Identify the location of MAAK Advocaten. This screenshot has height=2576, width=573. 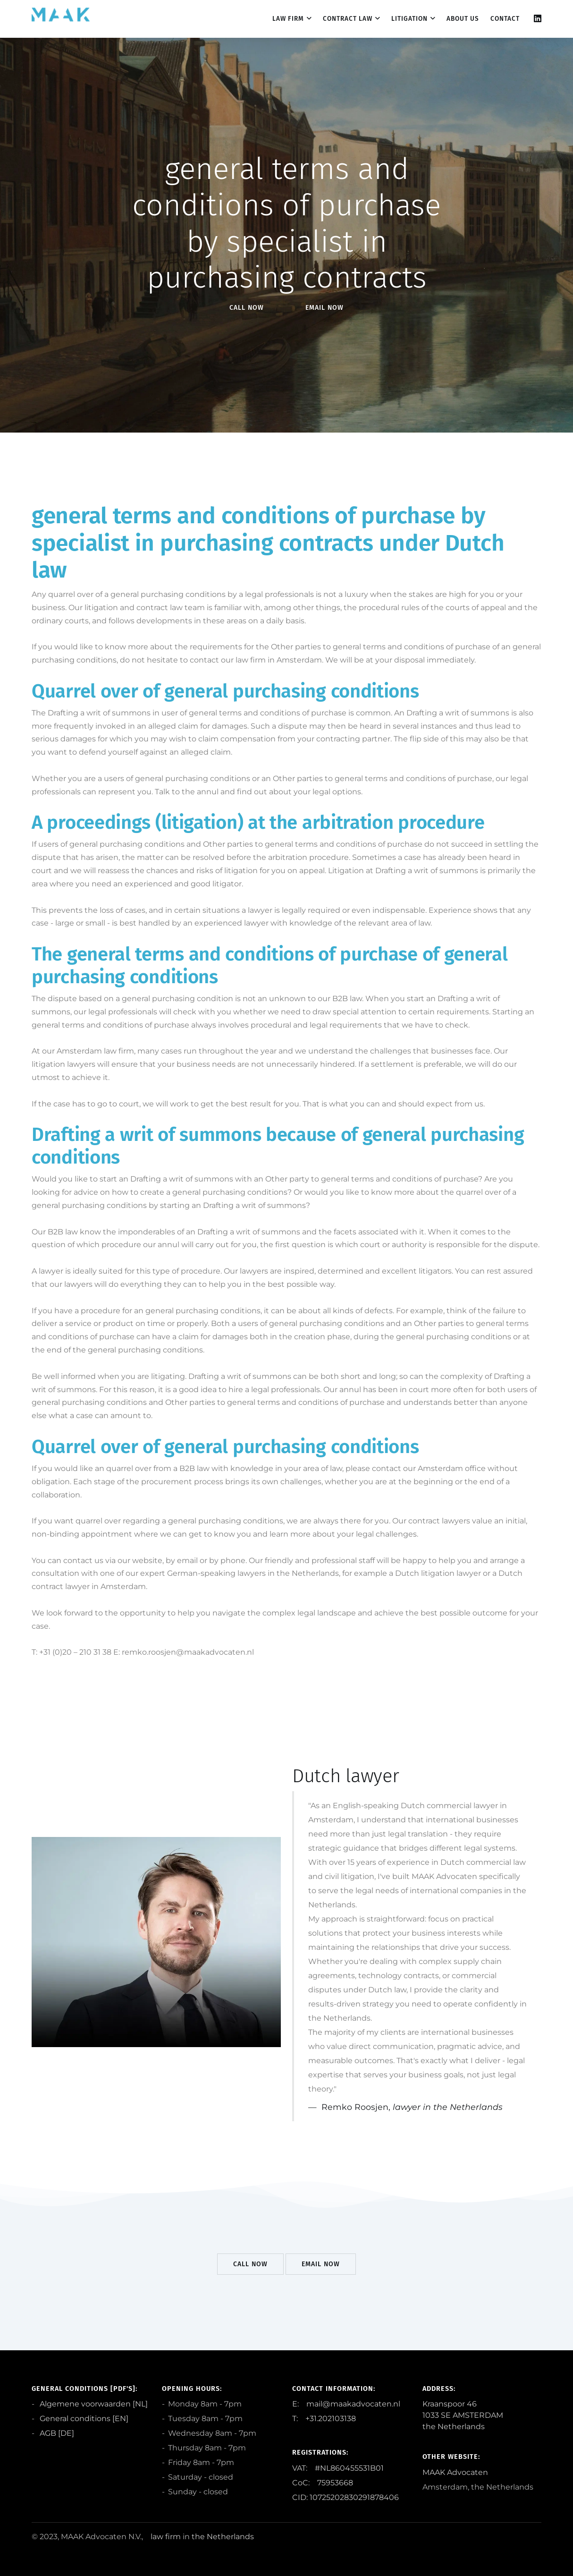
(455, 2472).